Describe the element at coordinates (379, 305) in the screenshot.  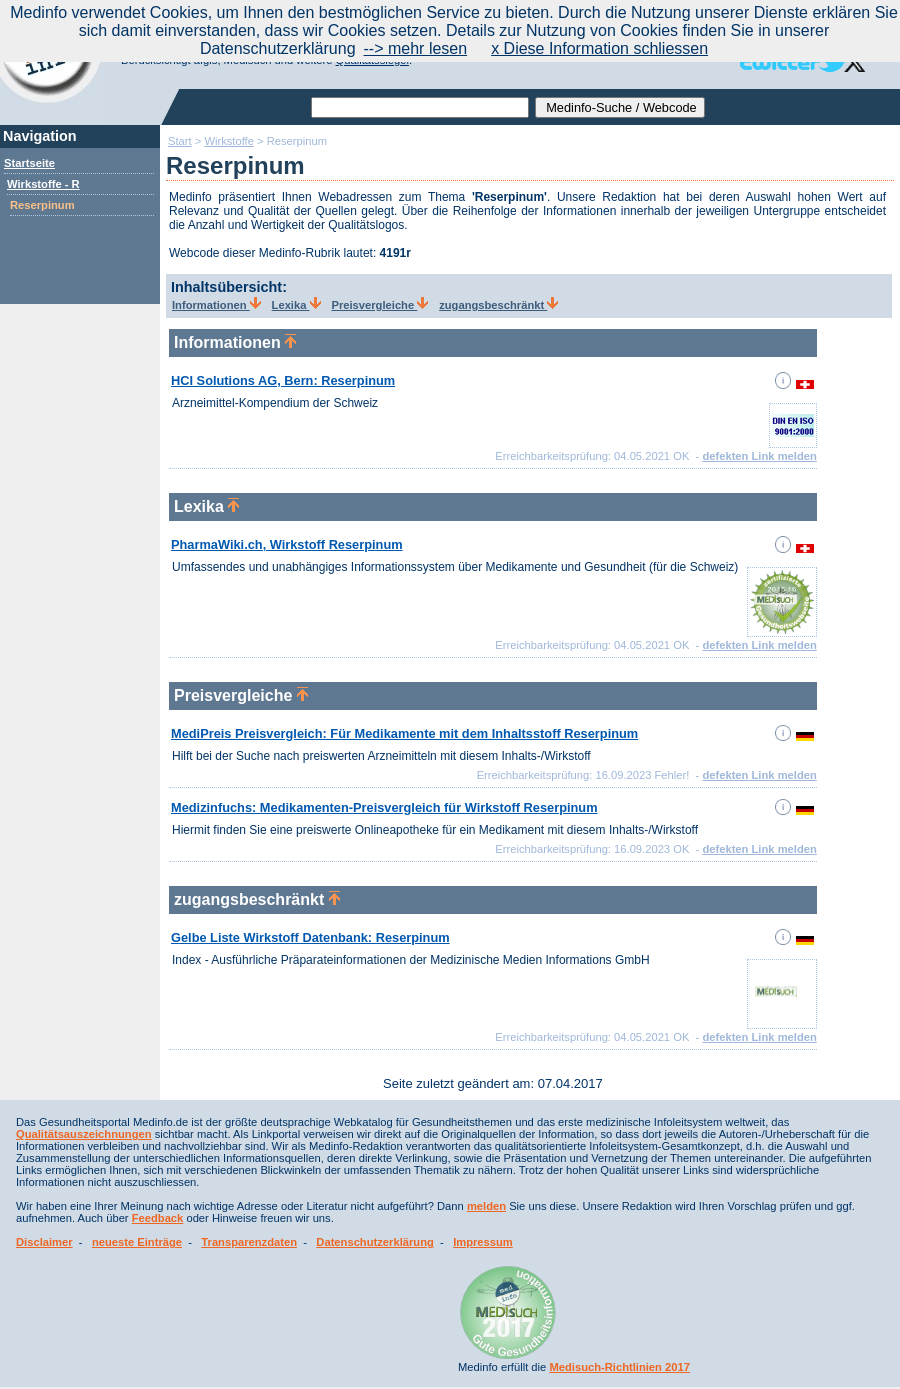
I see `Preisvergleiche` at that location.